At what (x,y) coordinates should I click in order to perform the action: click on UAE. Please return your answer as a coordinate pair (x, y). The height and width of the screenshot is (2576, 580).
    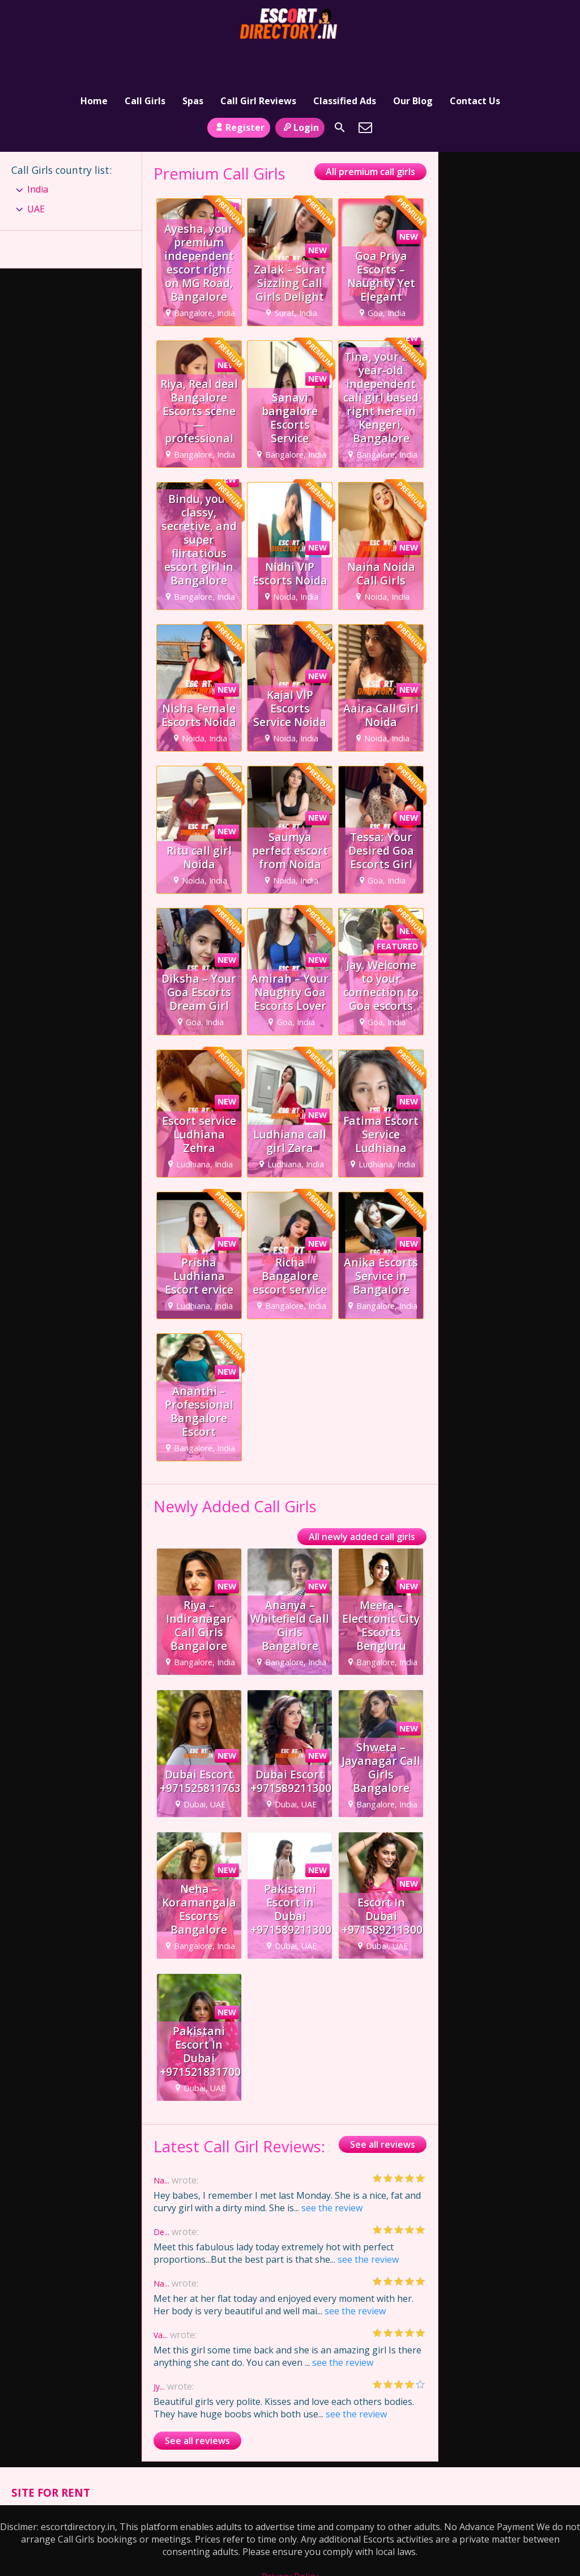
    Looking at the image, I should click on (36, 174).